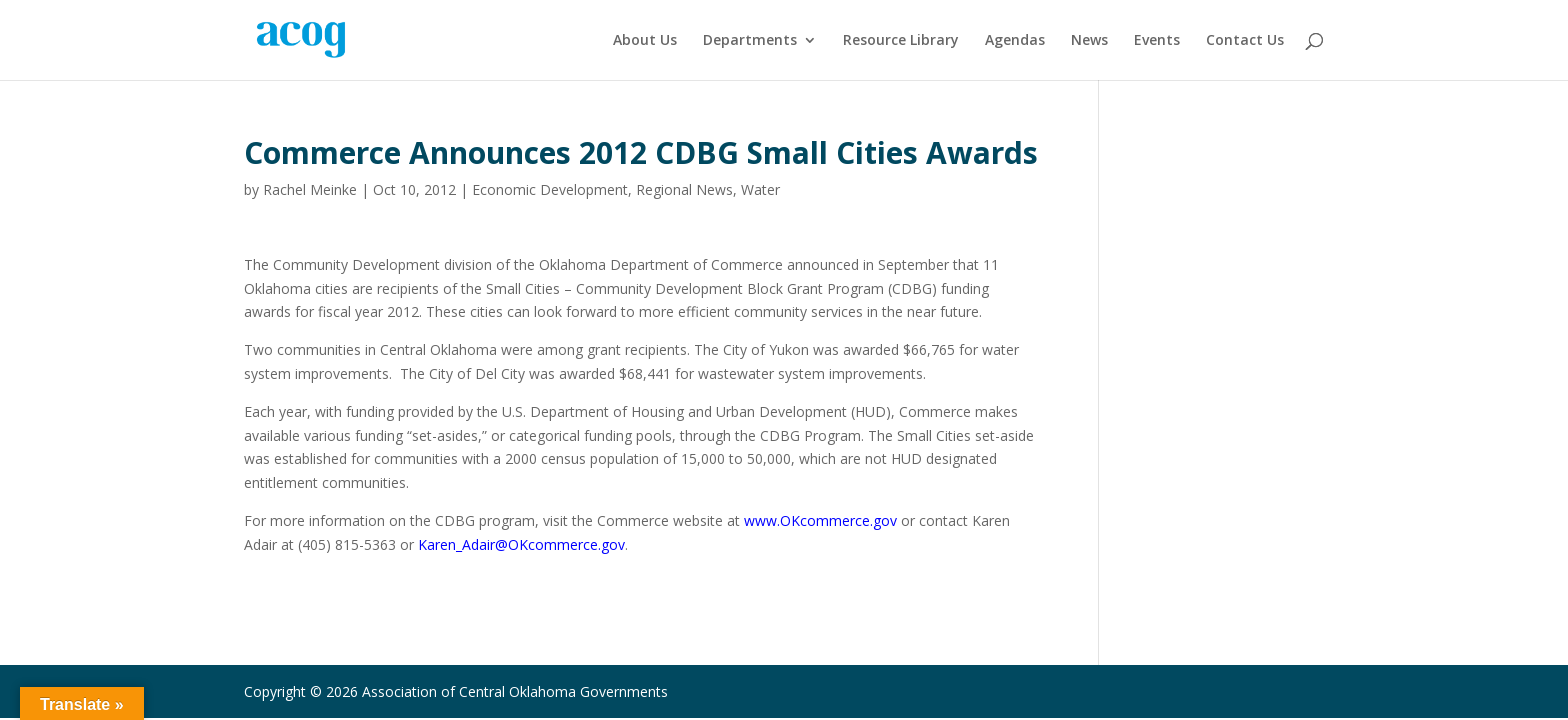 The width and height of the screenshot is (1568, 720). Describe the element at coordinates (310, 189) in the screenshot. I see `Rachel Meinke` at that location.